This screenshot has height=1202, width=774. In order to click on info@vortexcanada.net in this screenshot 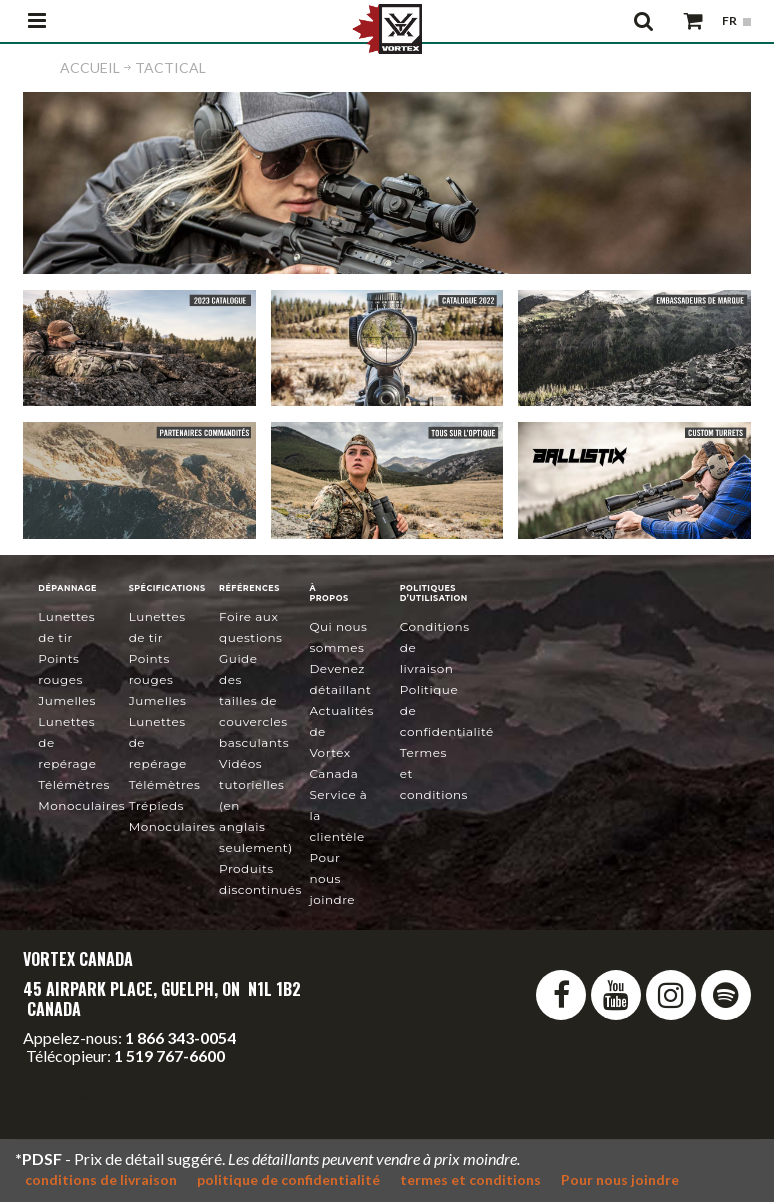, I will do `click(103, 1073)`.